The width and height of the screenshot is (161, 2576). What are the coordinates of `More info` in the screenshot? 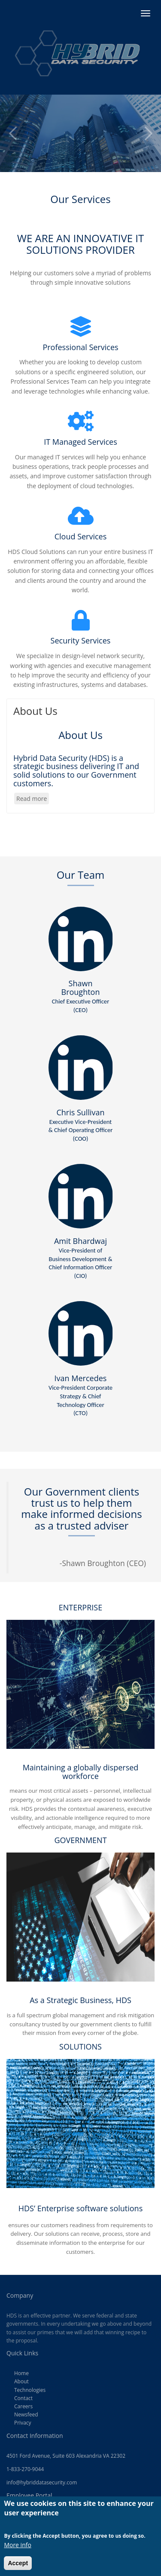 It's located at (17, 2550).